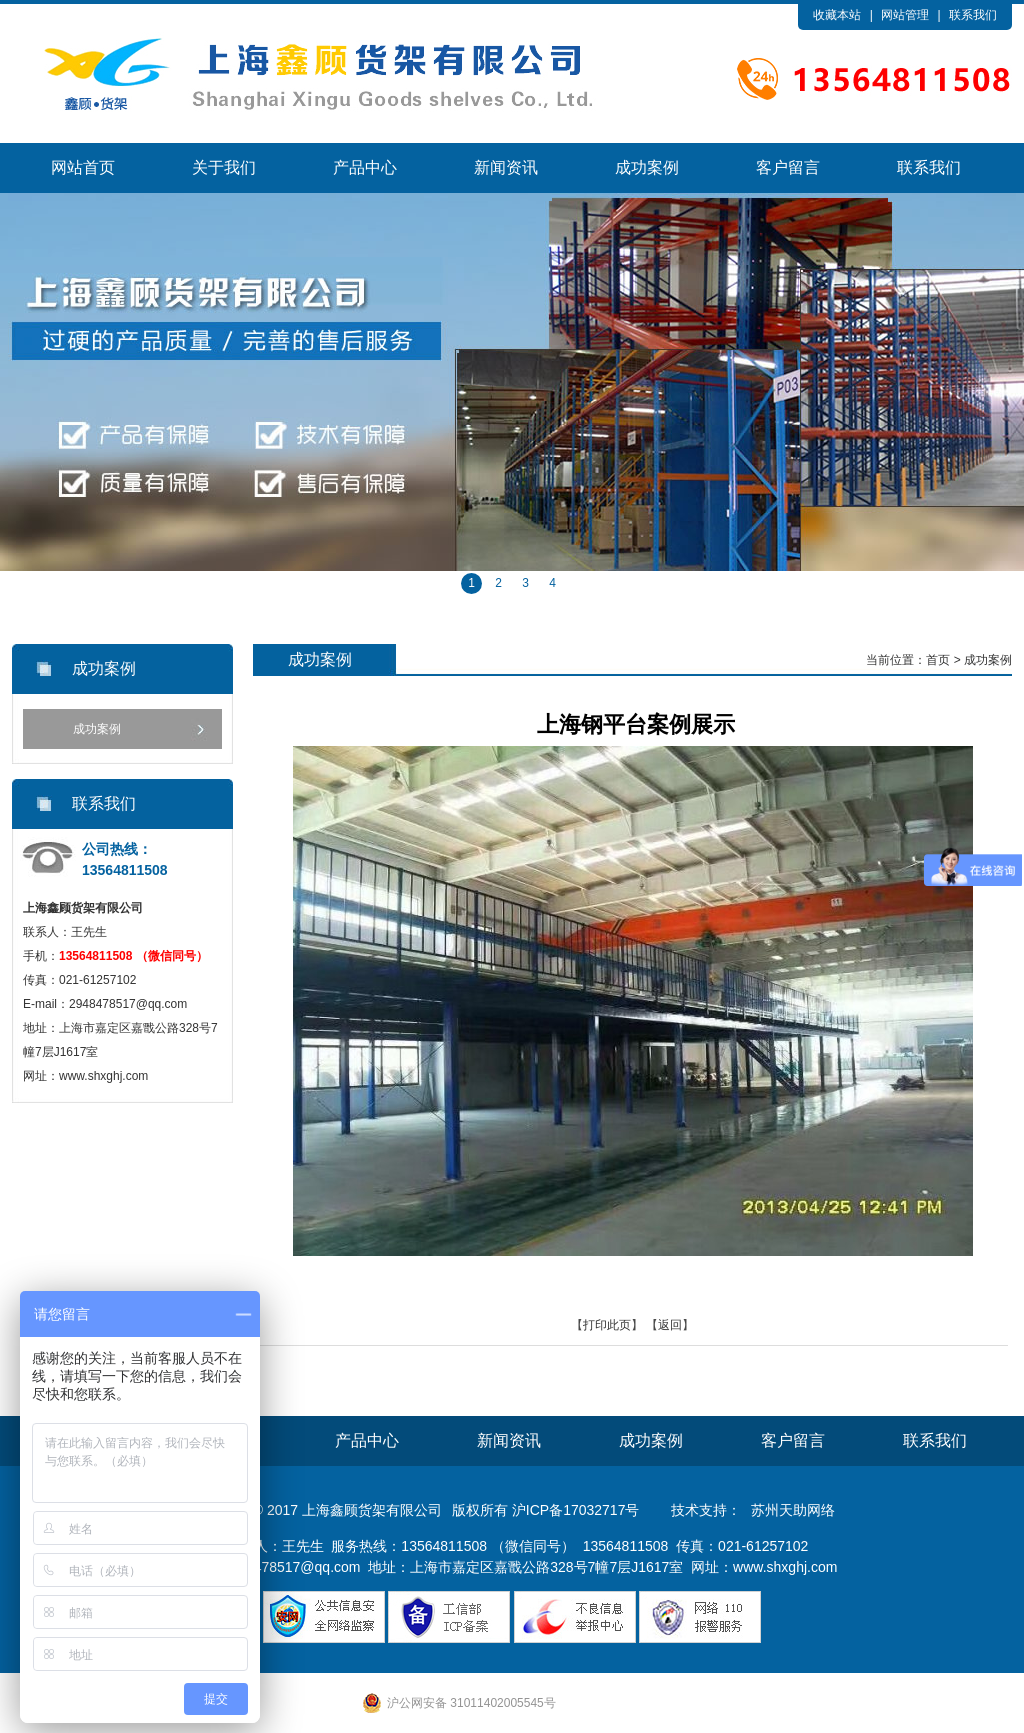 The height and width of the screenshot is (1733, 1024). What do you see at coordinates (788, 167) in the screenshot?
I see `客户留言` at bounding box center [788, 167].